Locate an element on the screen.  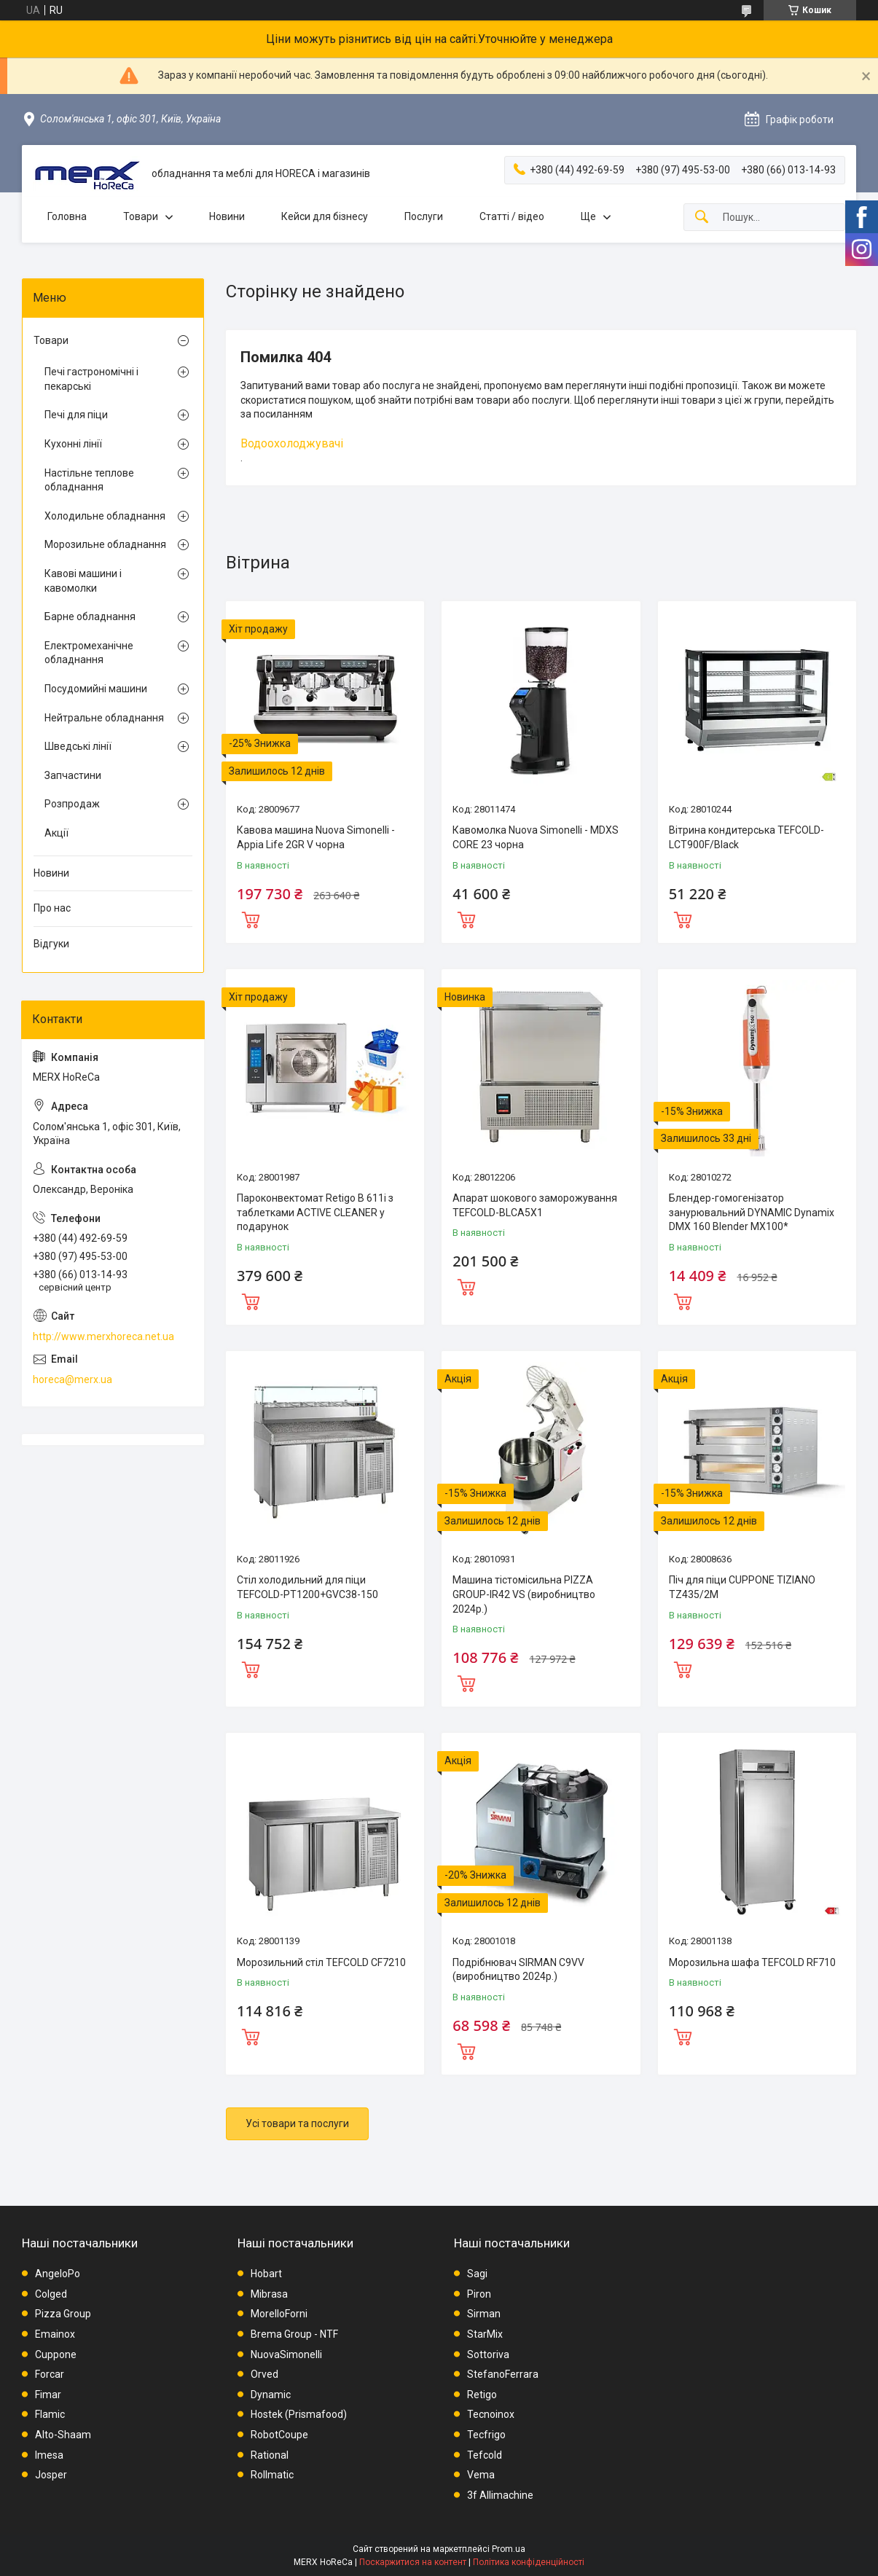
3f Allimachine is located at coordinates (500, 2495).